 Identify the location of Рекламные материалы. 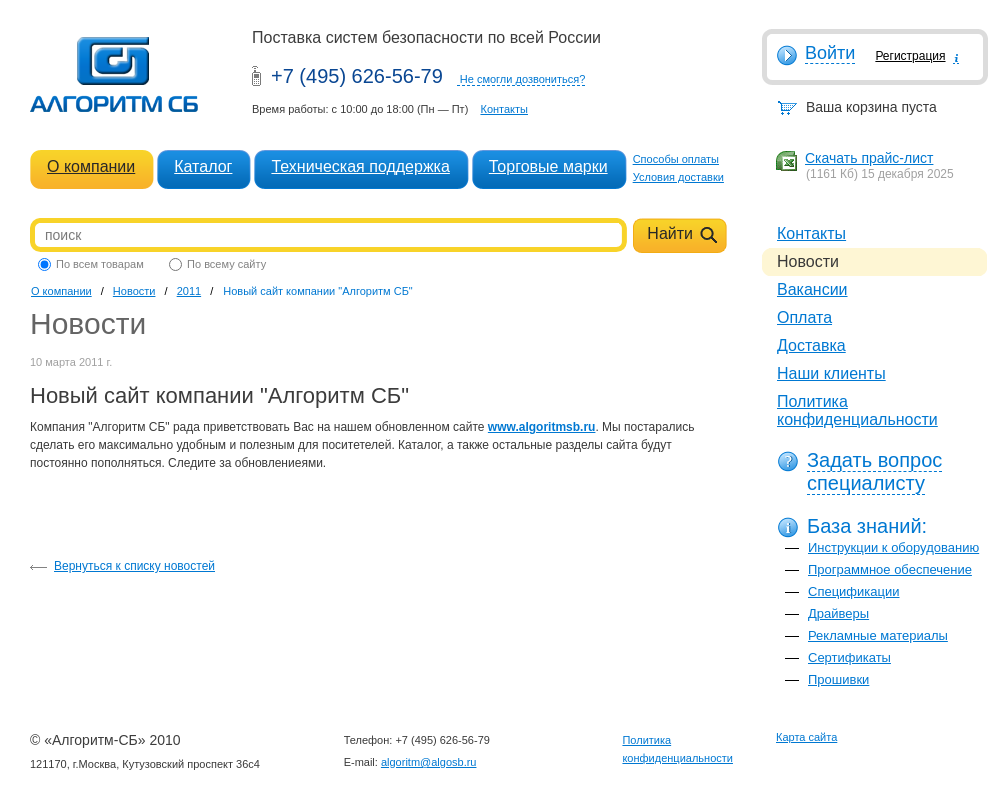
(878, 635).